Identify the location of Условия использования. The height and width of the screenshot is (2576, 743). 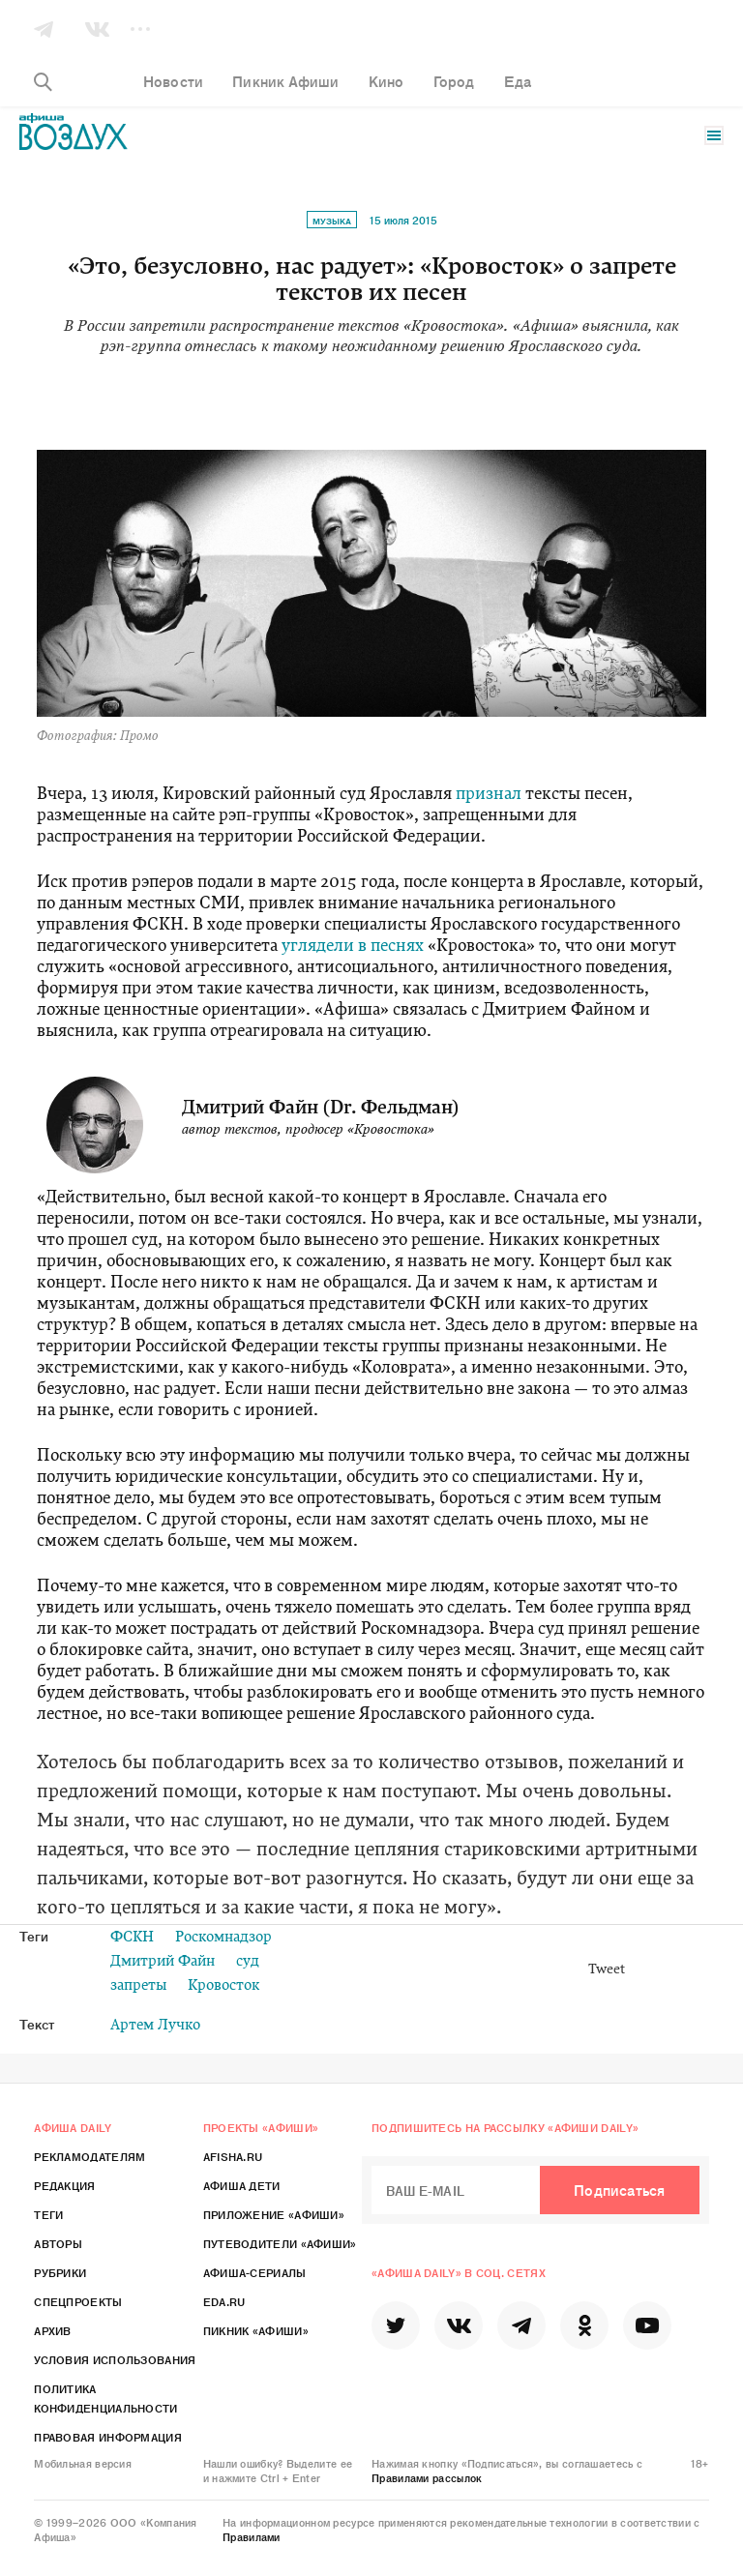
(114, 2359).